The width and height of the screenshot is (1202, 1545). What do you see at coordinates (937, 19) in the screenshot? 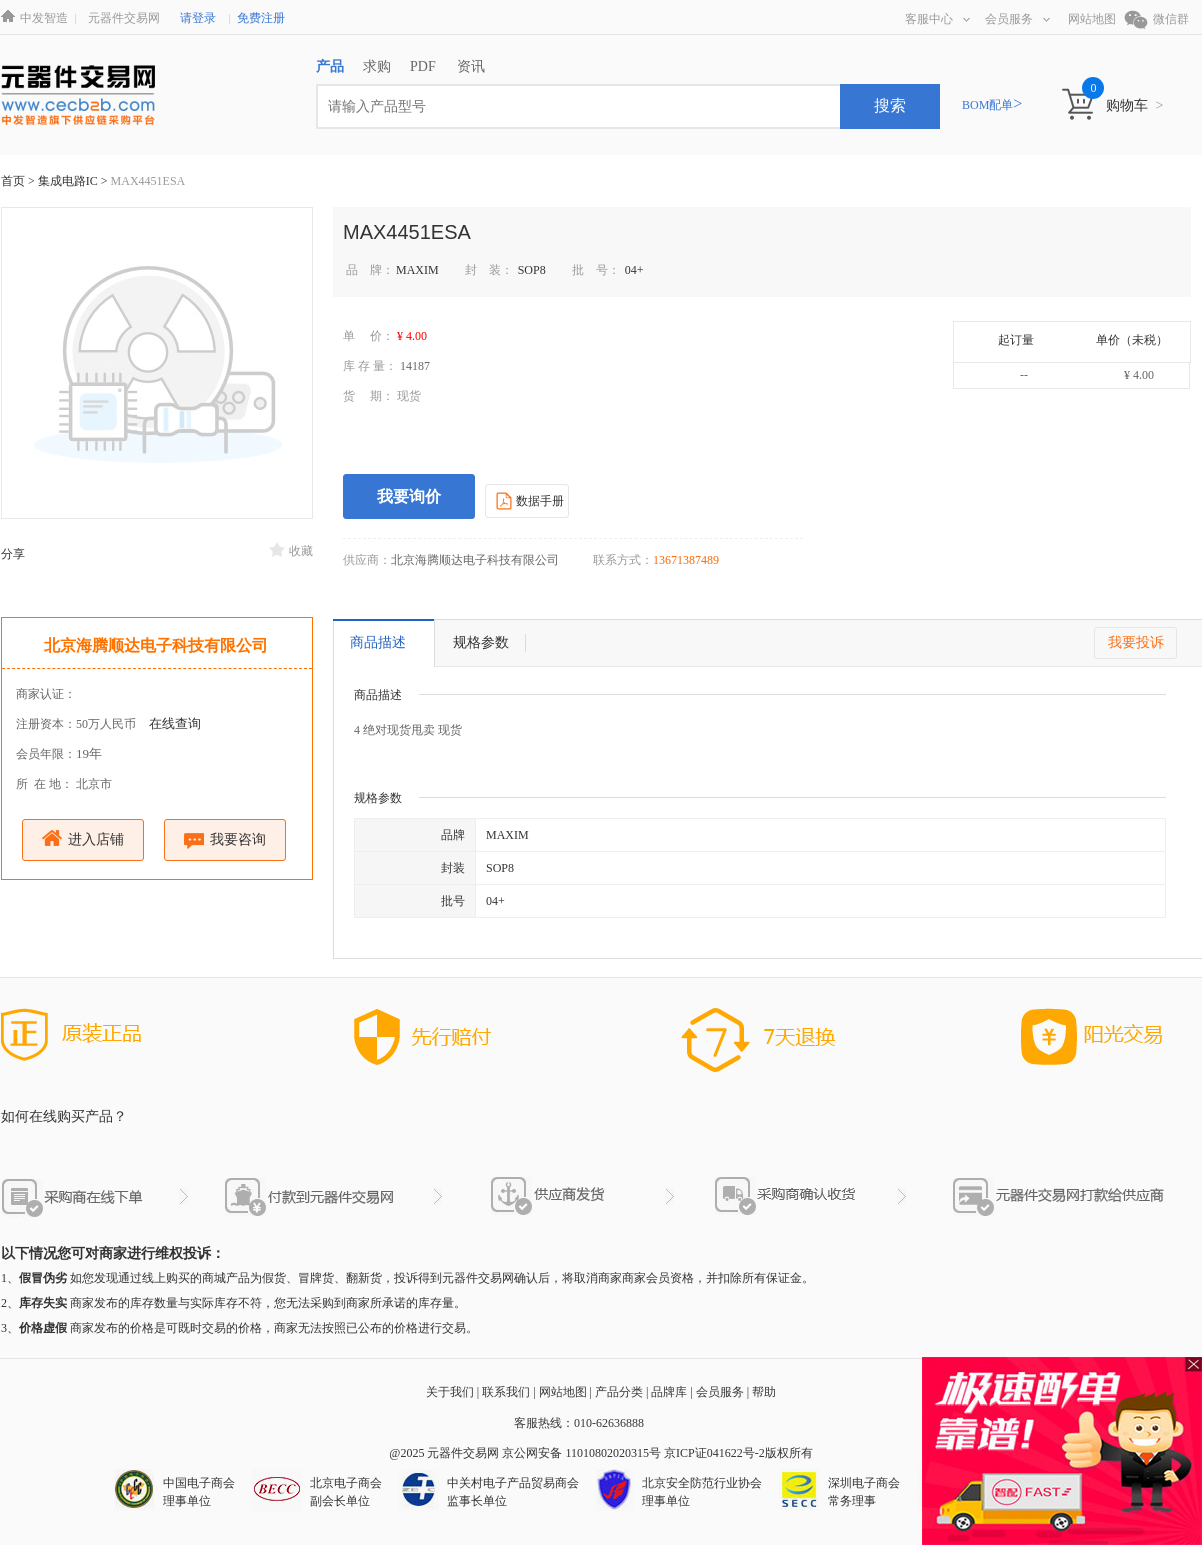
I see `客服中心` at bounding box center [937, 19].